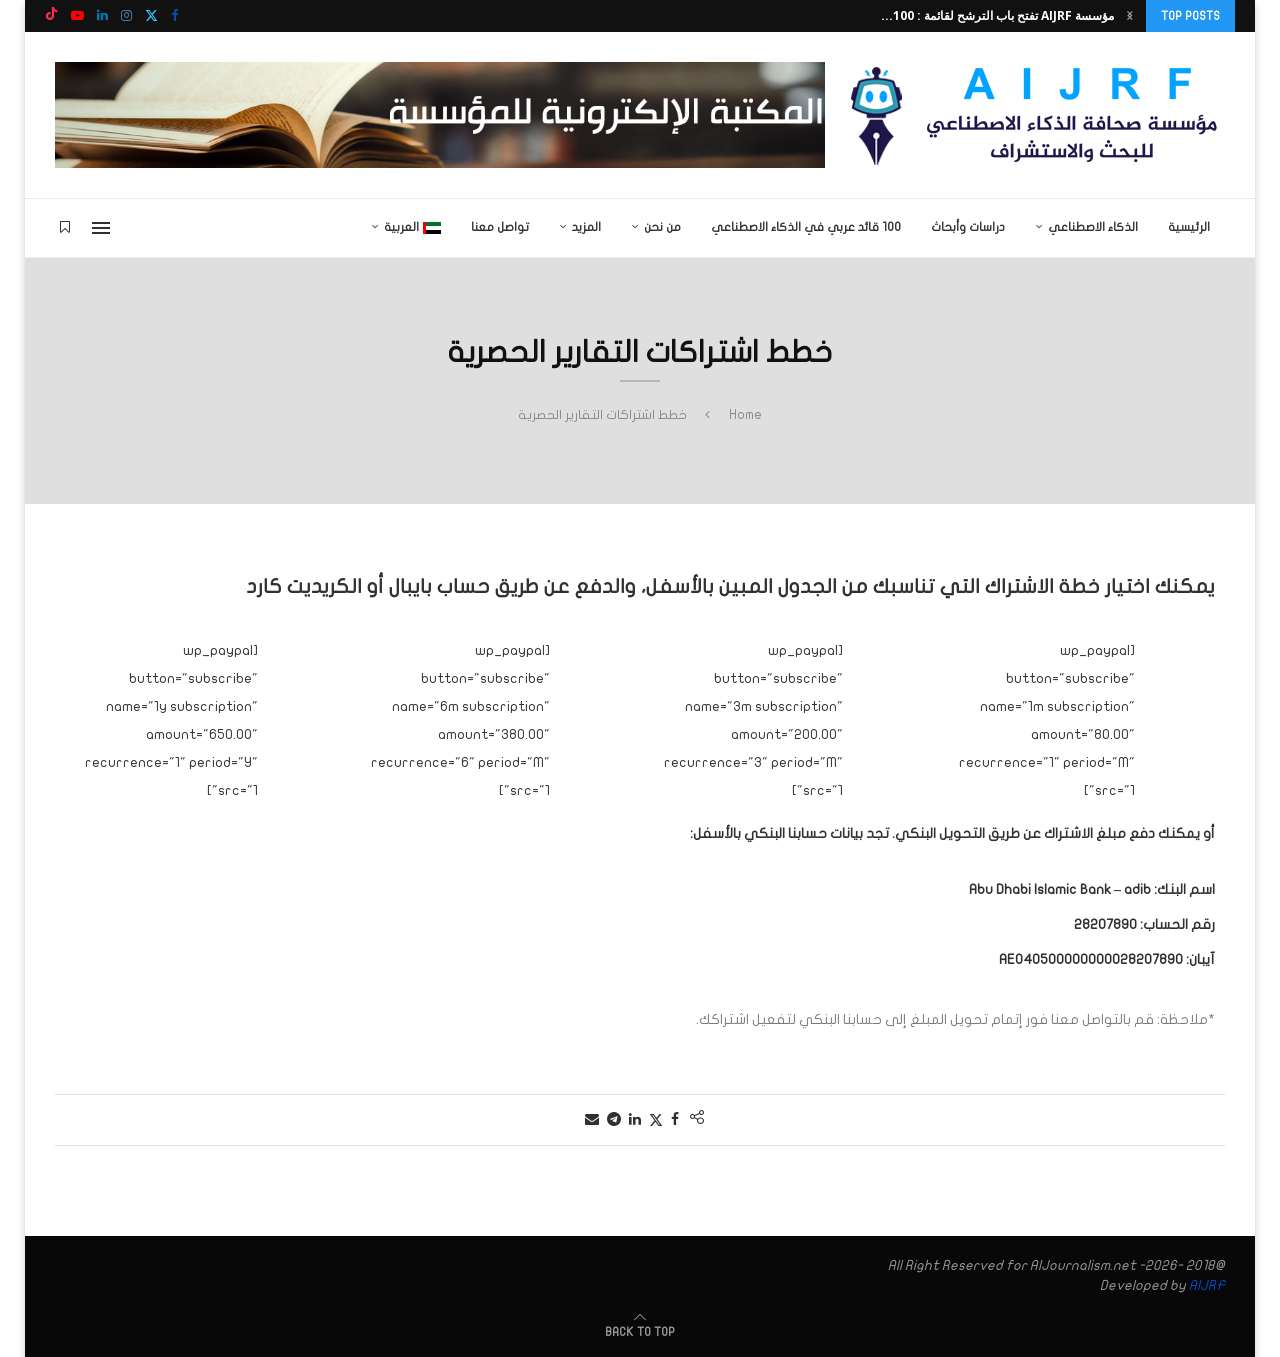  I want to click on مؤسسة AIJRF تفتح باب الترشح لقائمة : 100..., so click(997, 15).